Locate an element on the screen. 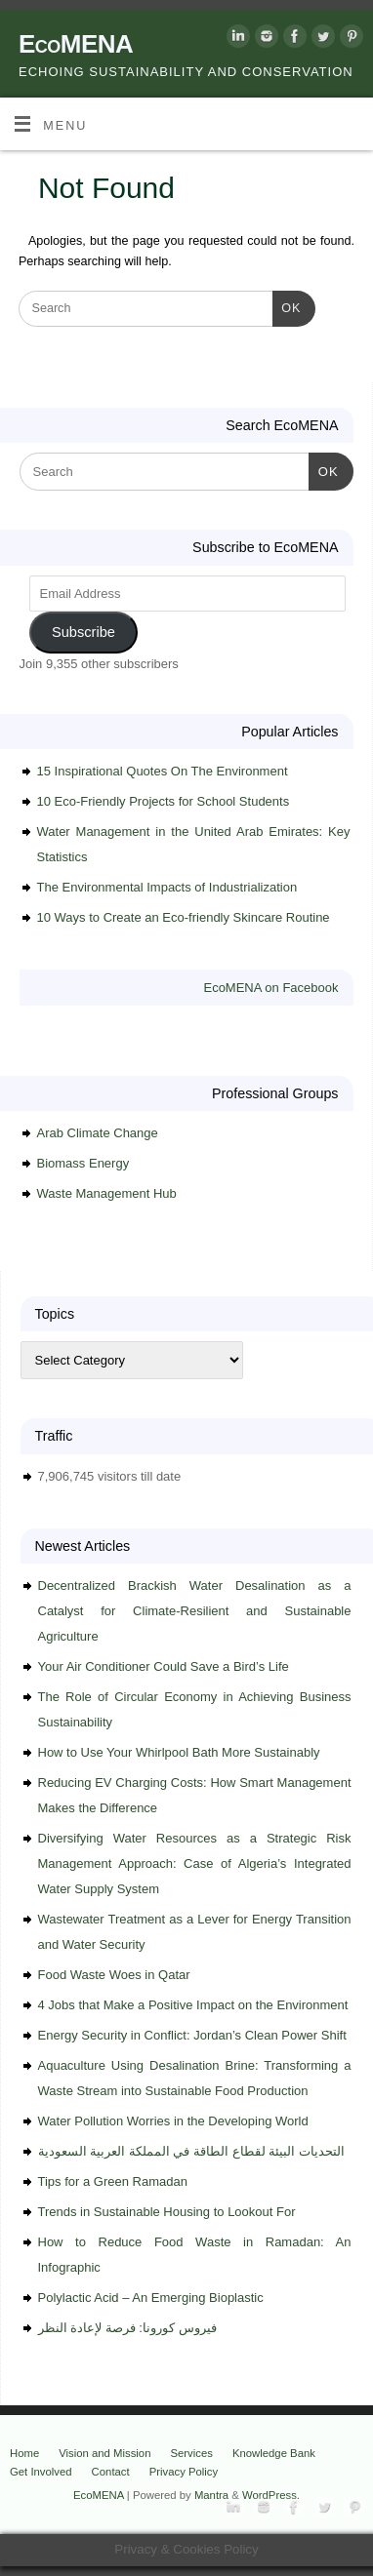 This screenshot has width=373, height=2576. Home is located at coordinates (24, 2453).